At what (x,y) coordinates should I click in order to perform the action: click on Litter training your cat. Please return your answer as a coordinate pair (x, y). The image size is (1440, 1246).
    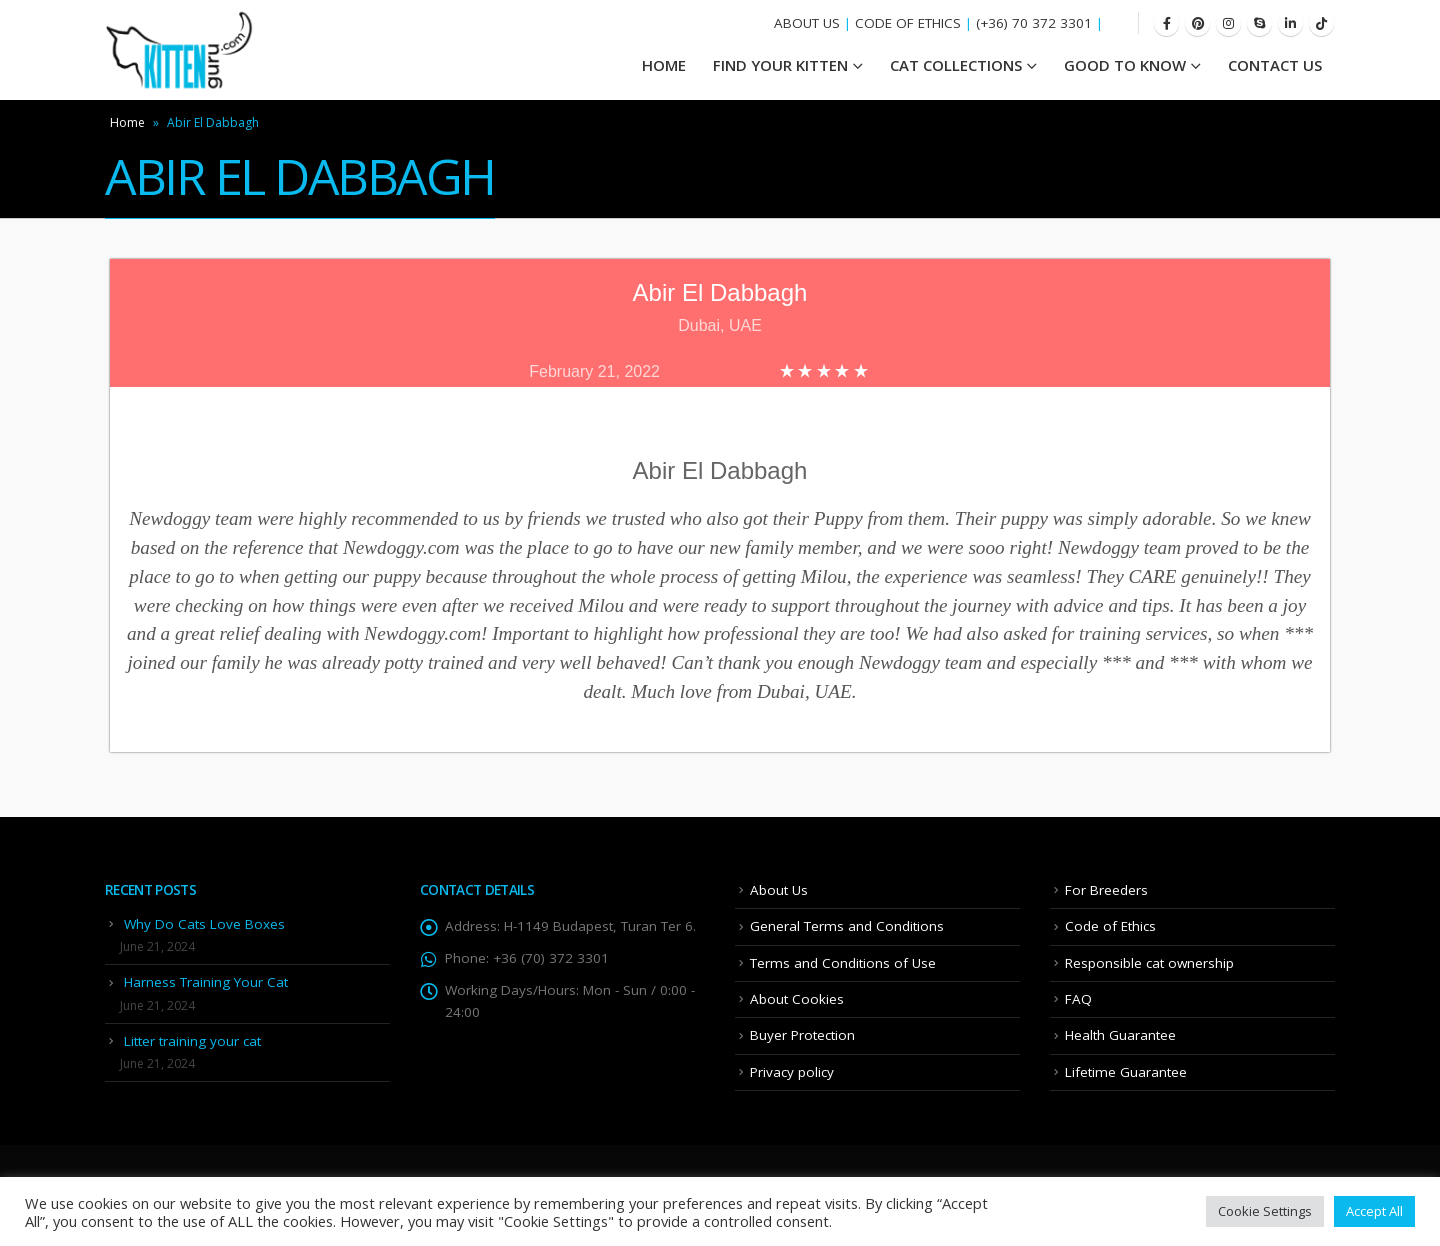
    Looking at the image, I should click on (192, 1041).